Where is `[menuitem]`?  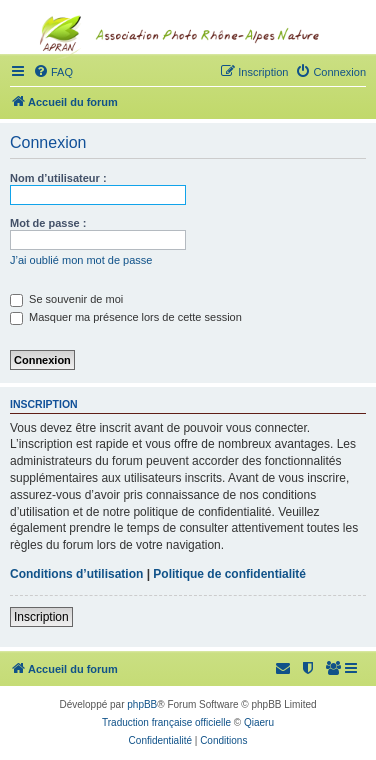 [menuitem] is located at coordinates (334, 669).